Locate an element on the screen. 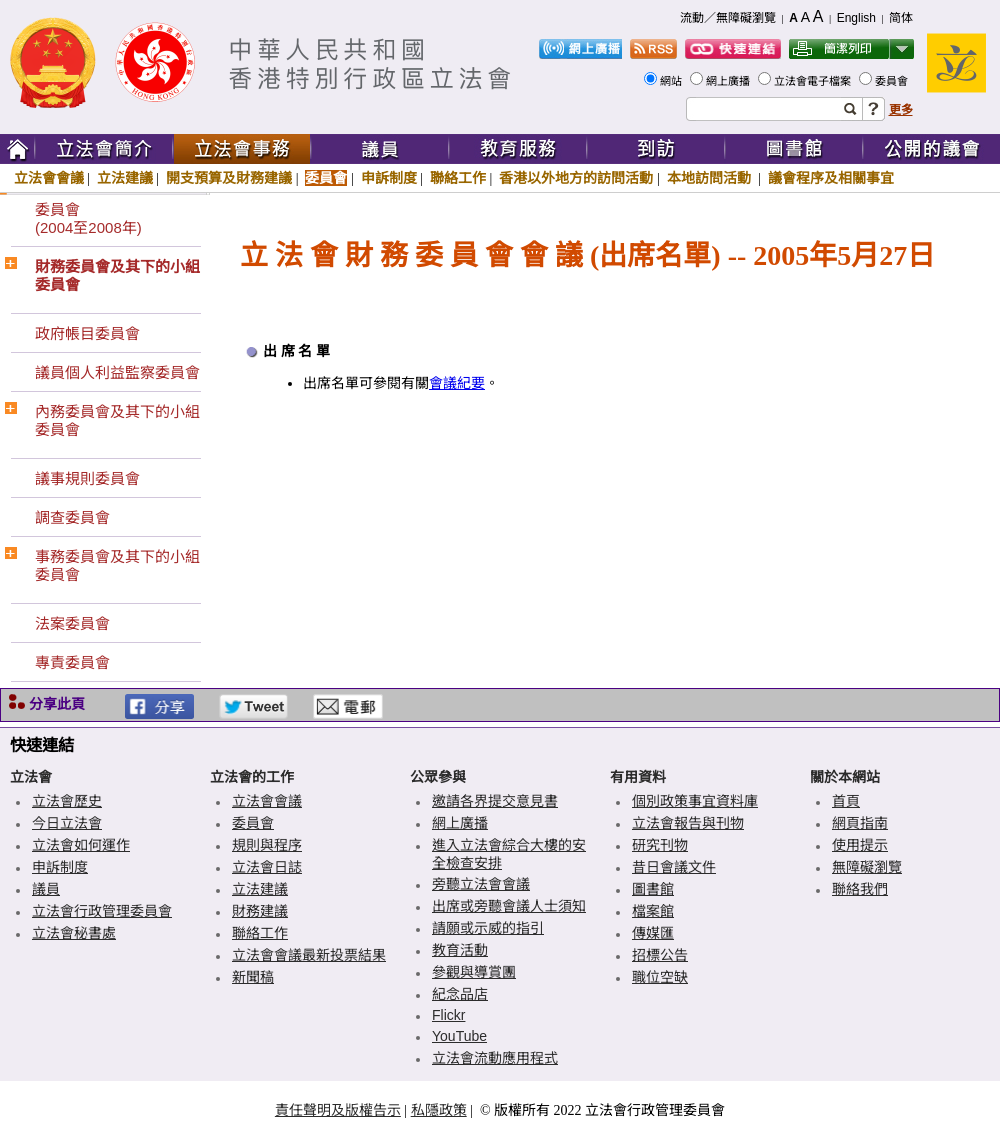  議員 is located at coordinates (46, 889).